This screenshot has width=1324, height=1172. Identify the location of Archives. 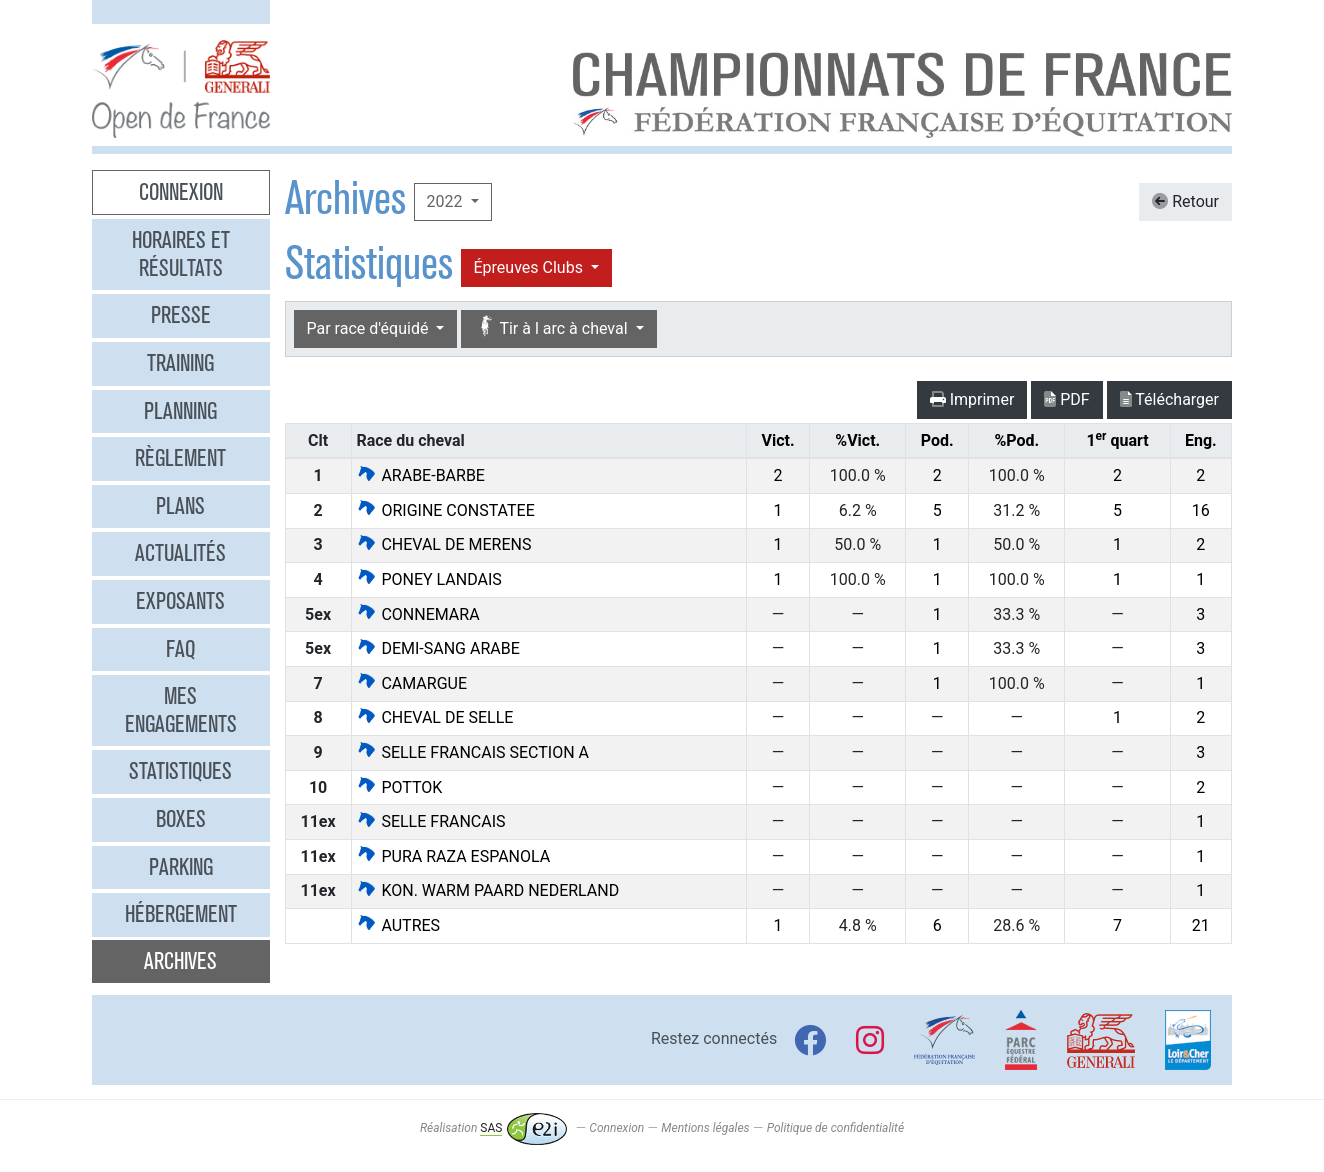
(180, 961).